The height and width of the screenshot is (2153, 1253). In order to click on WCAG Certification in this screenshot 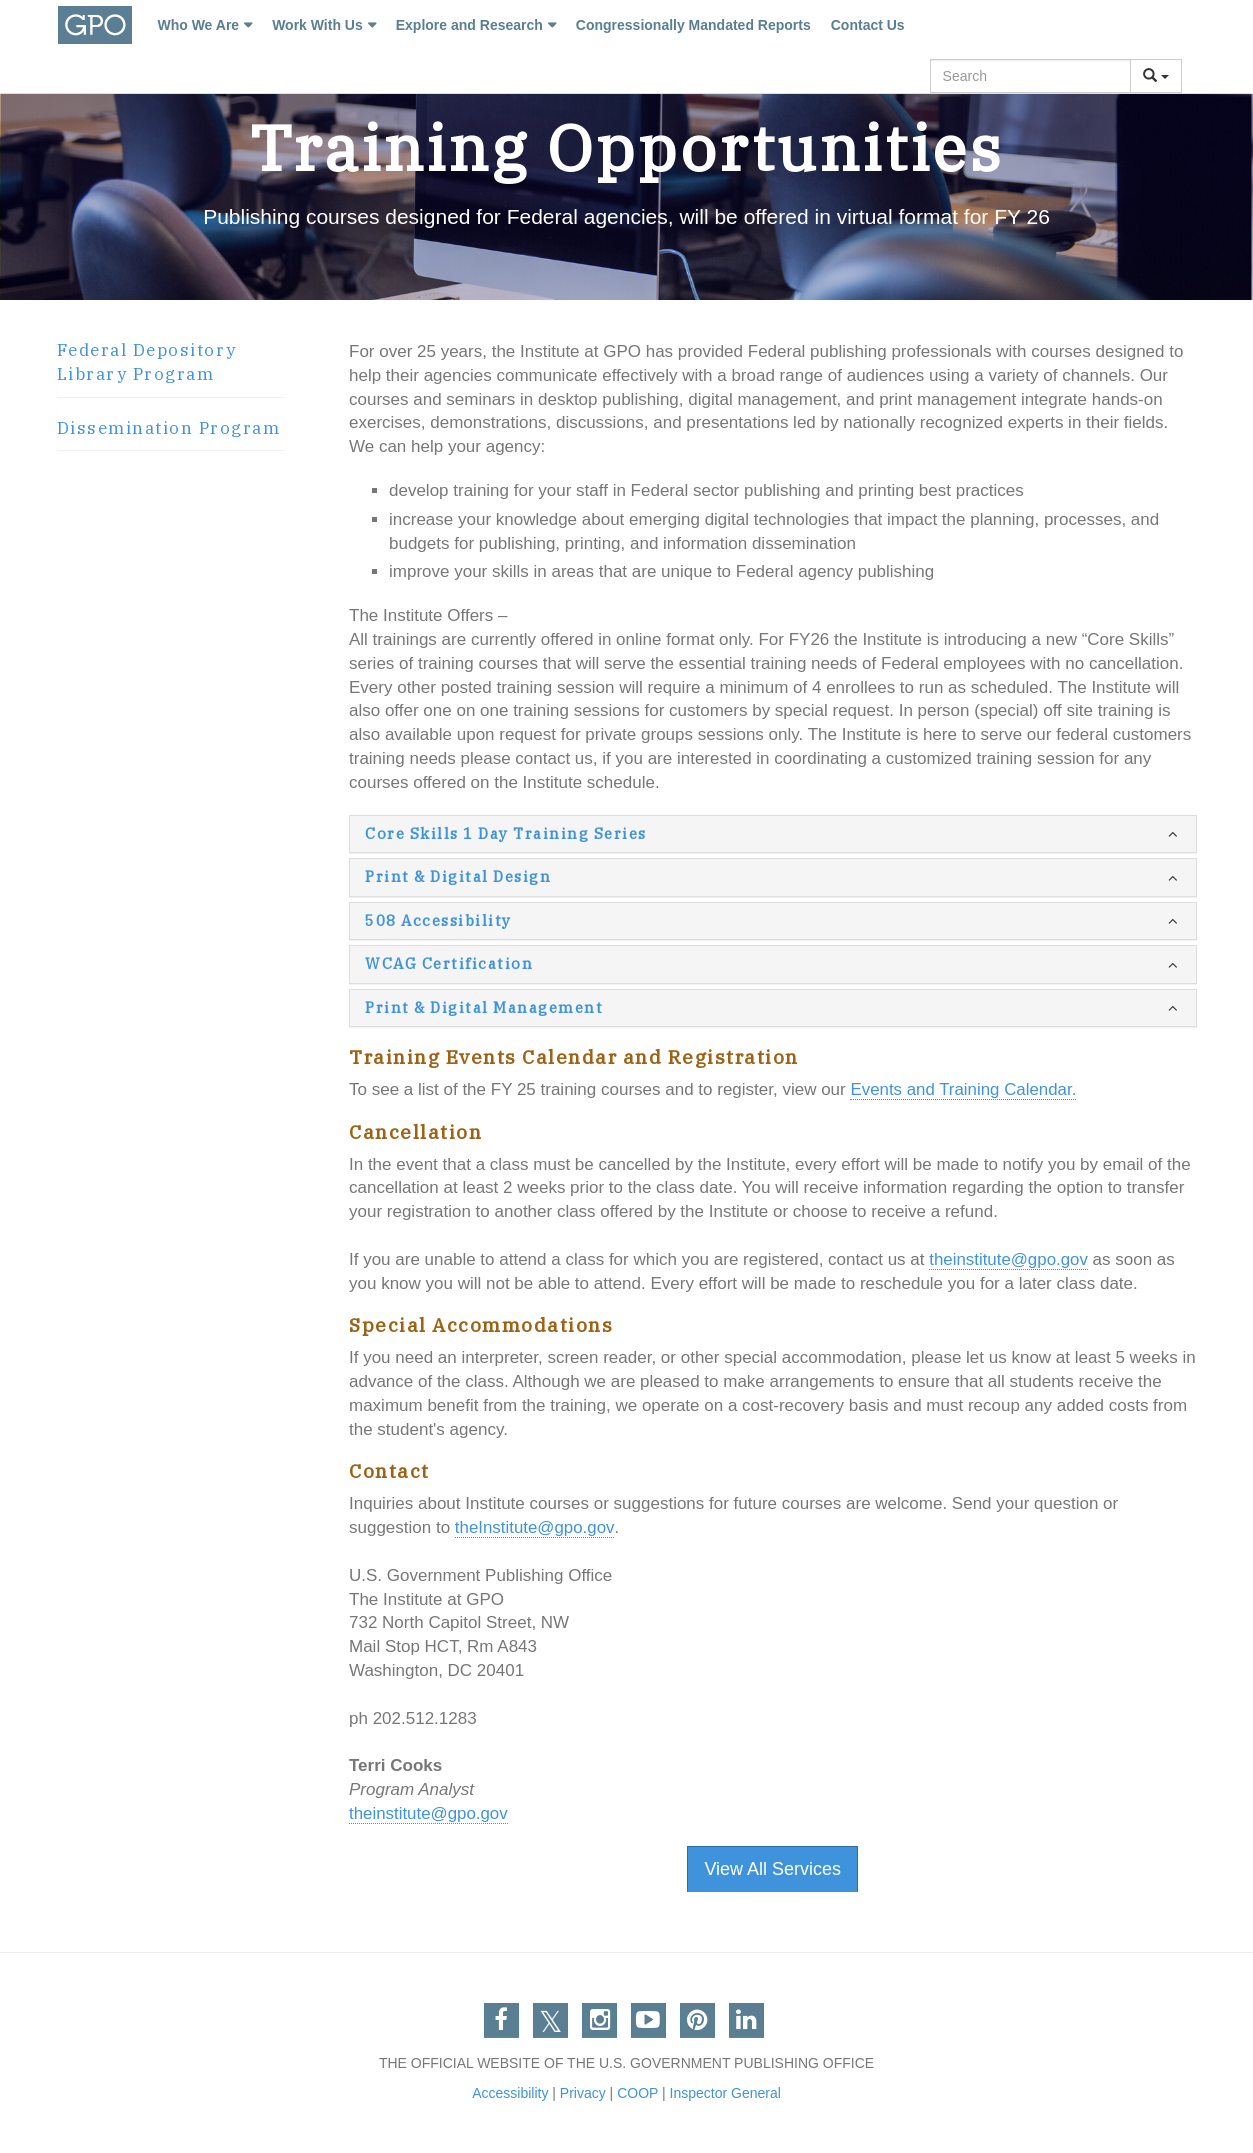, I will do `click(449, 963)`.